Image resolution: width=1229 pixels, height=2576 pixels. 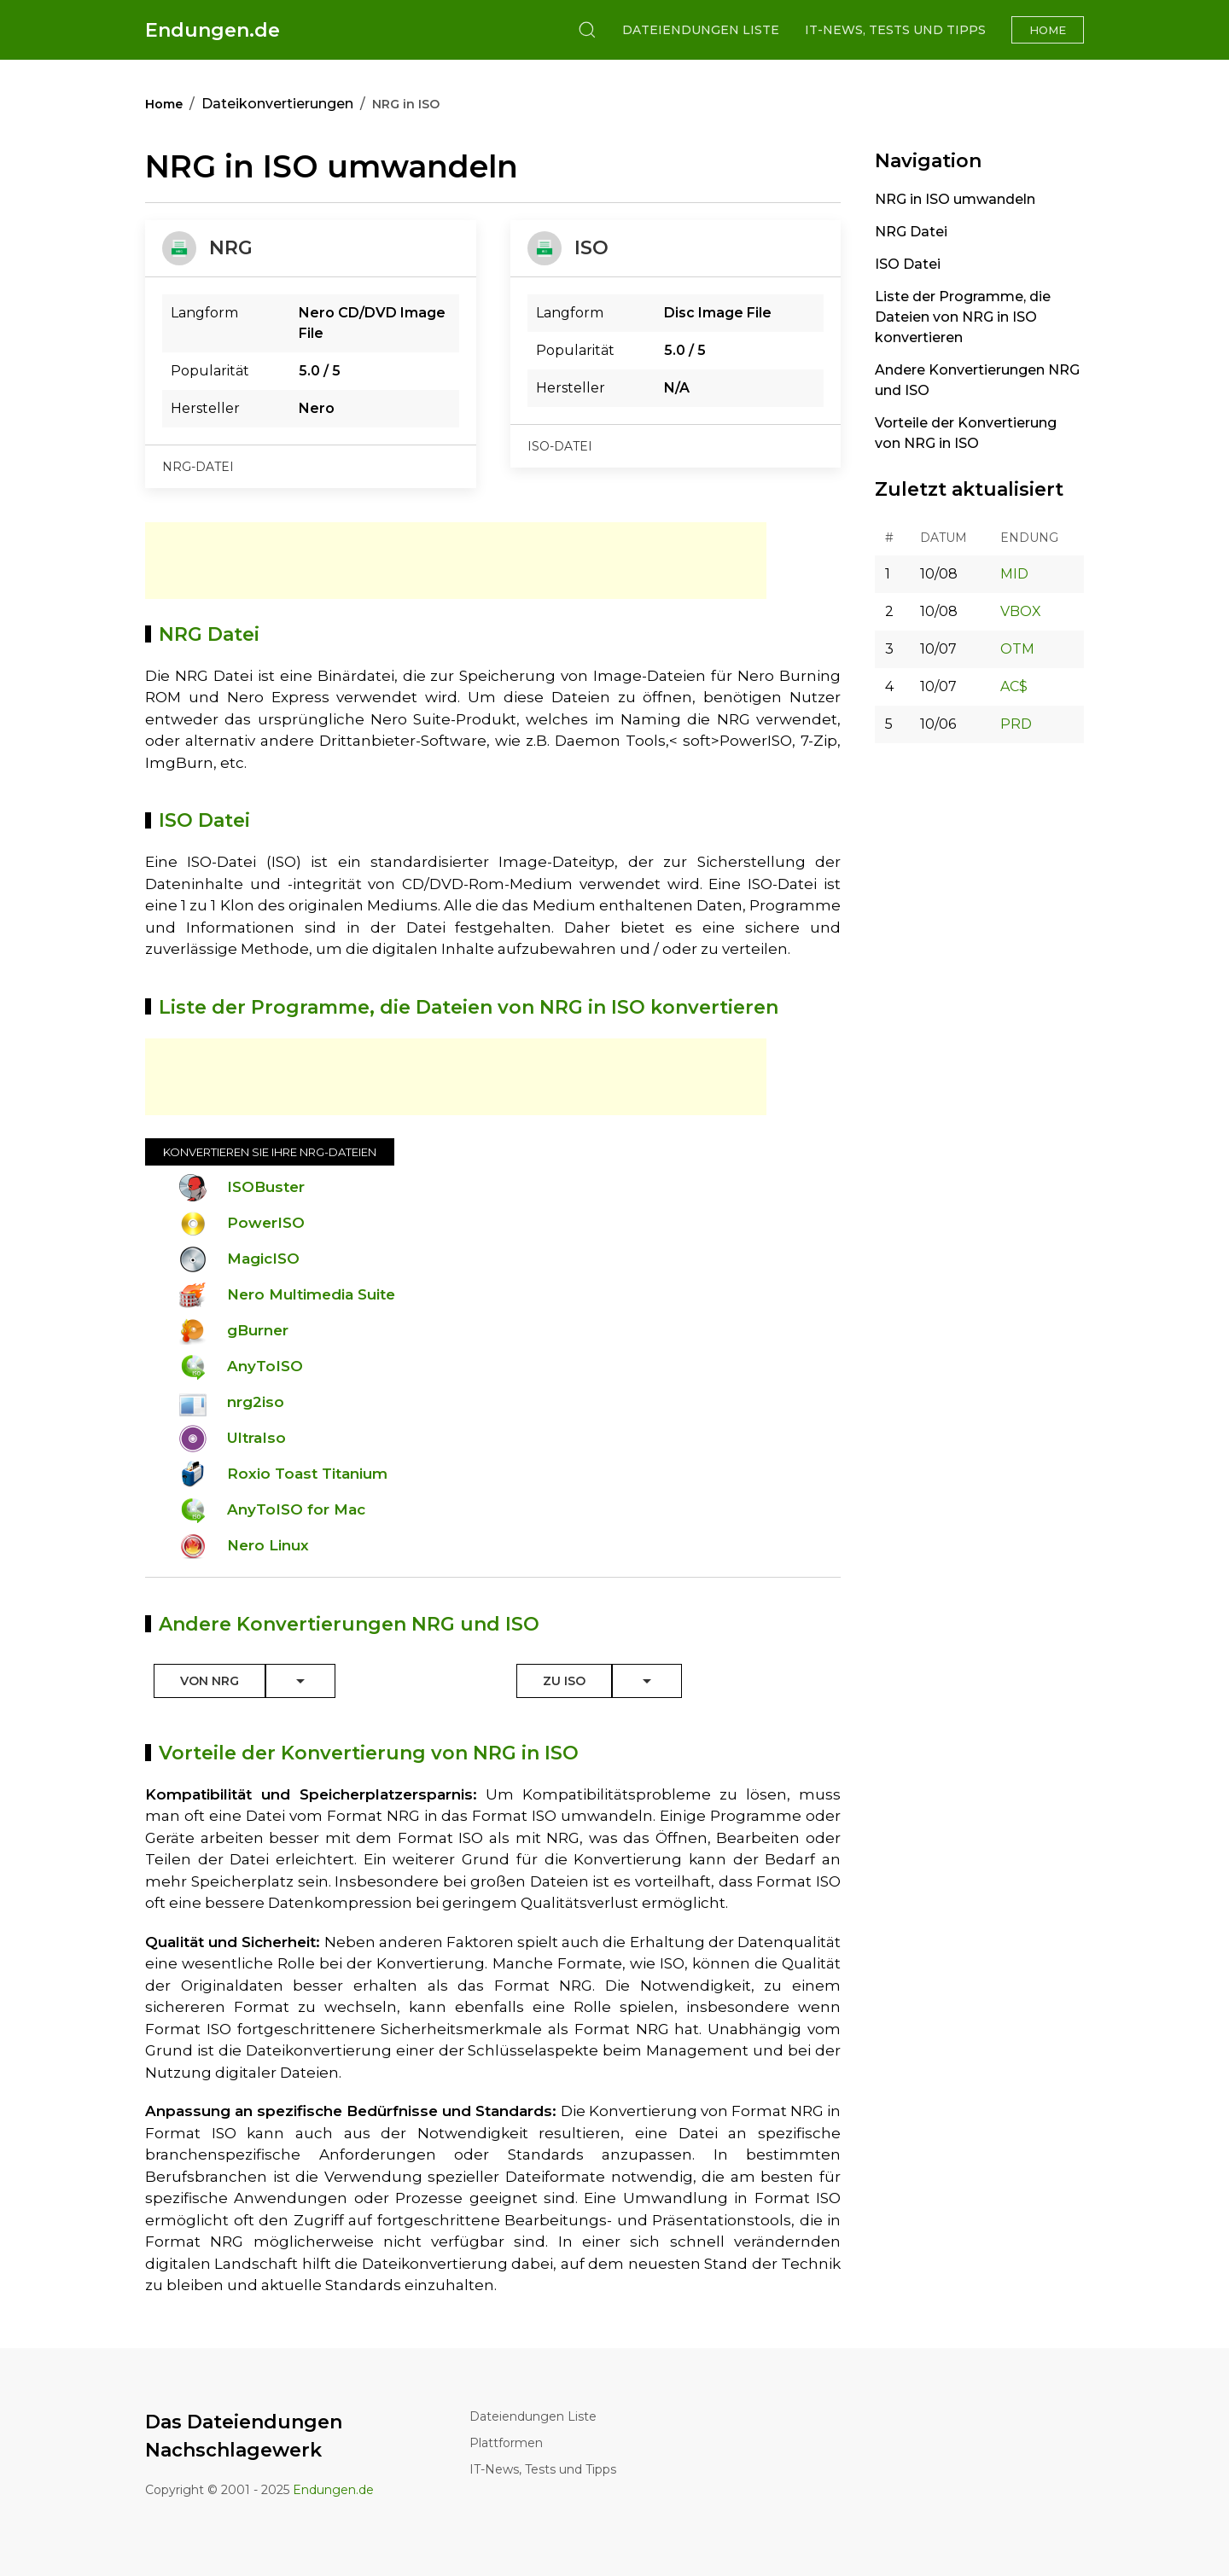 I want to click on PRD, so click(x=1016, y=724).